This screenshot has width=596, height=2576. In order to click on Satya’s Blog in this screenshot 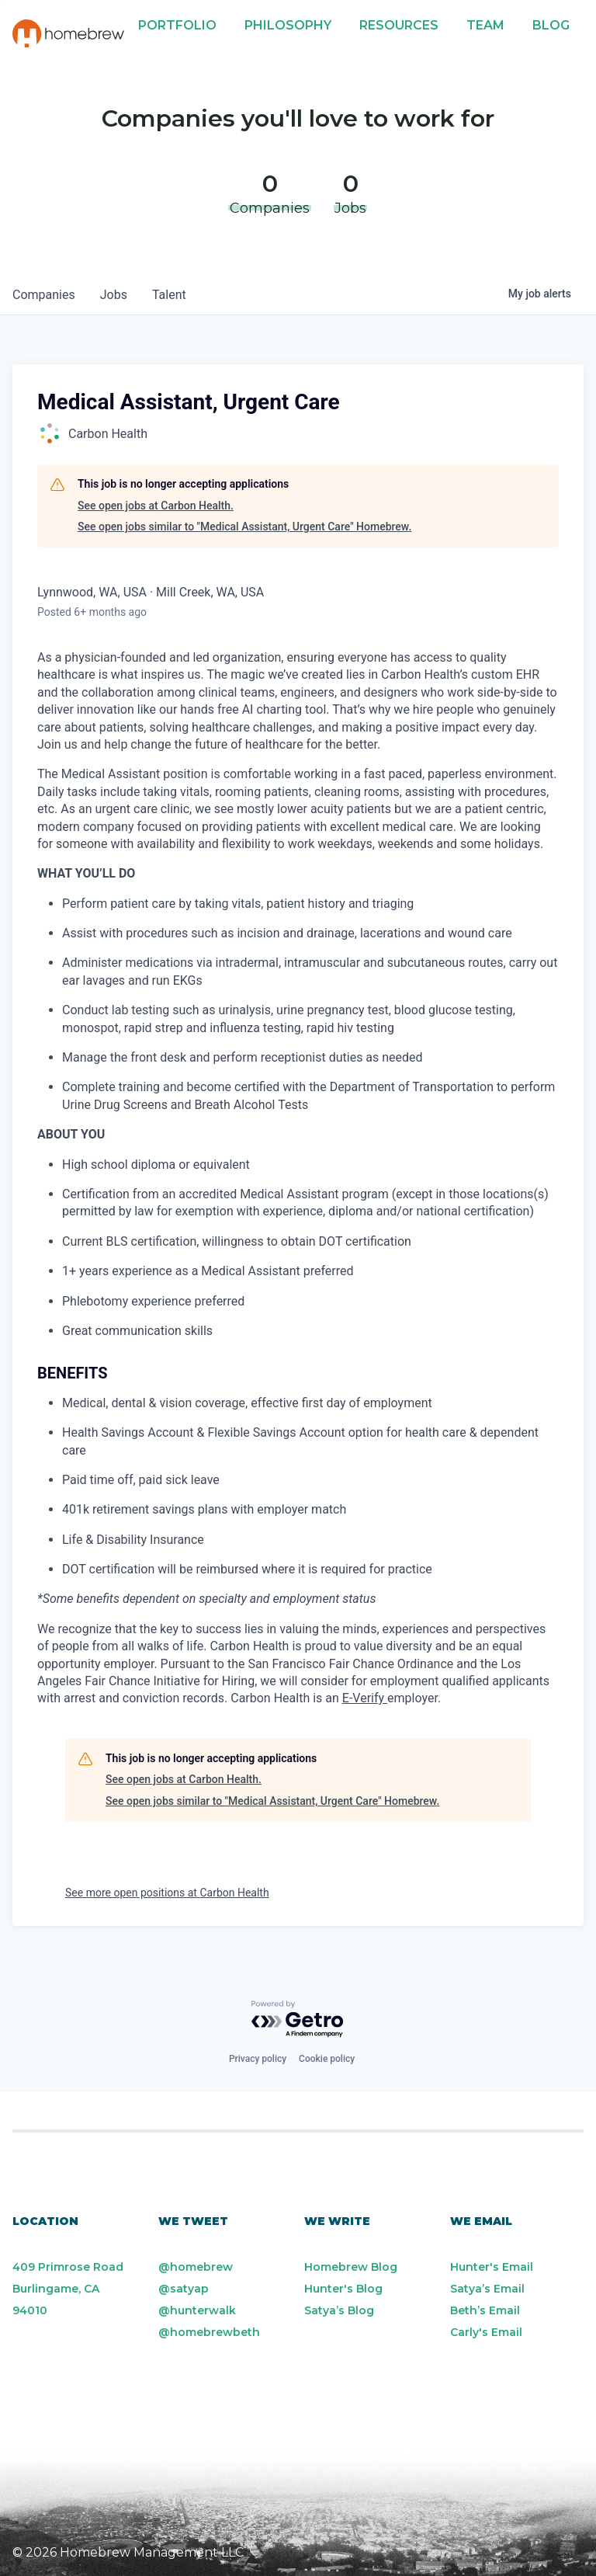, I will do `click(339, 2310)`.